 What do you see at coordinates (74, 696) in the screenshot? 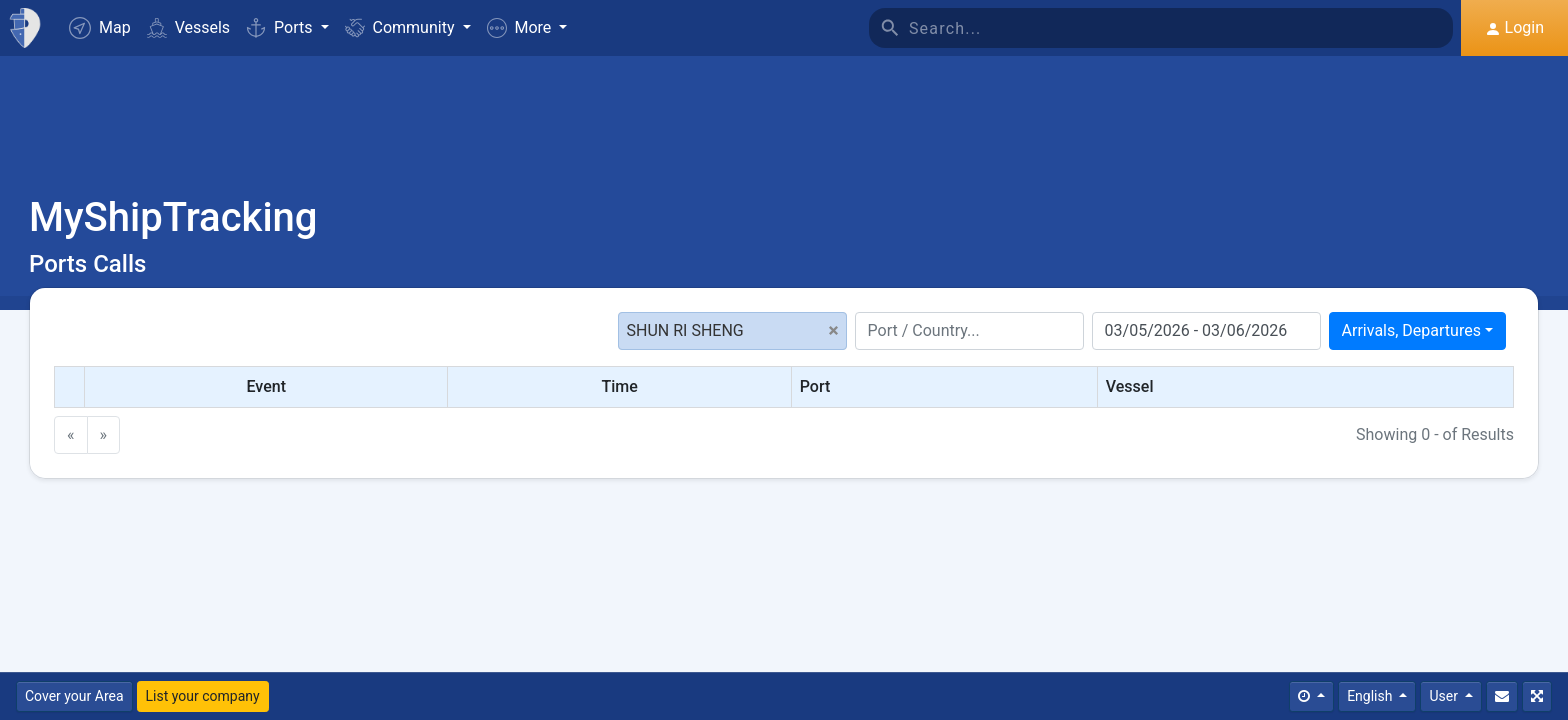
I see `Cover your Area` at bounding box center [74, 696].